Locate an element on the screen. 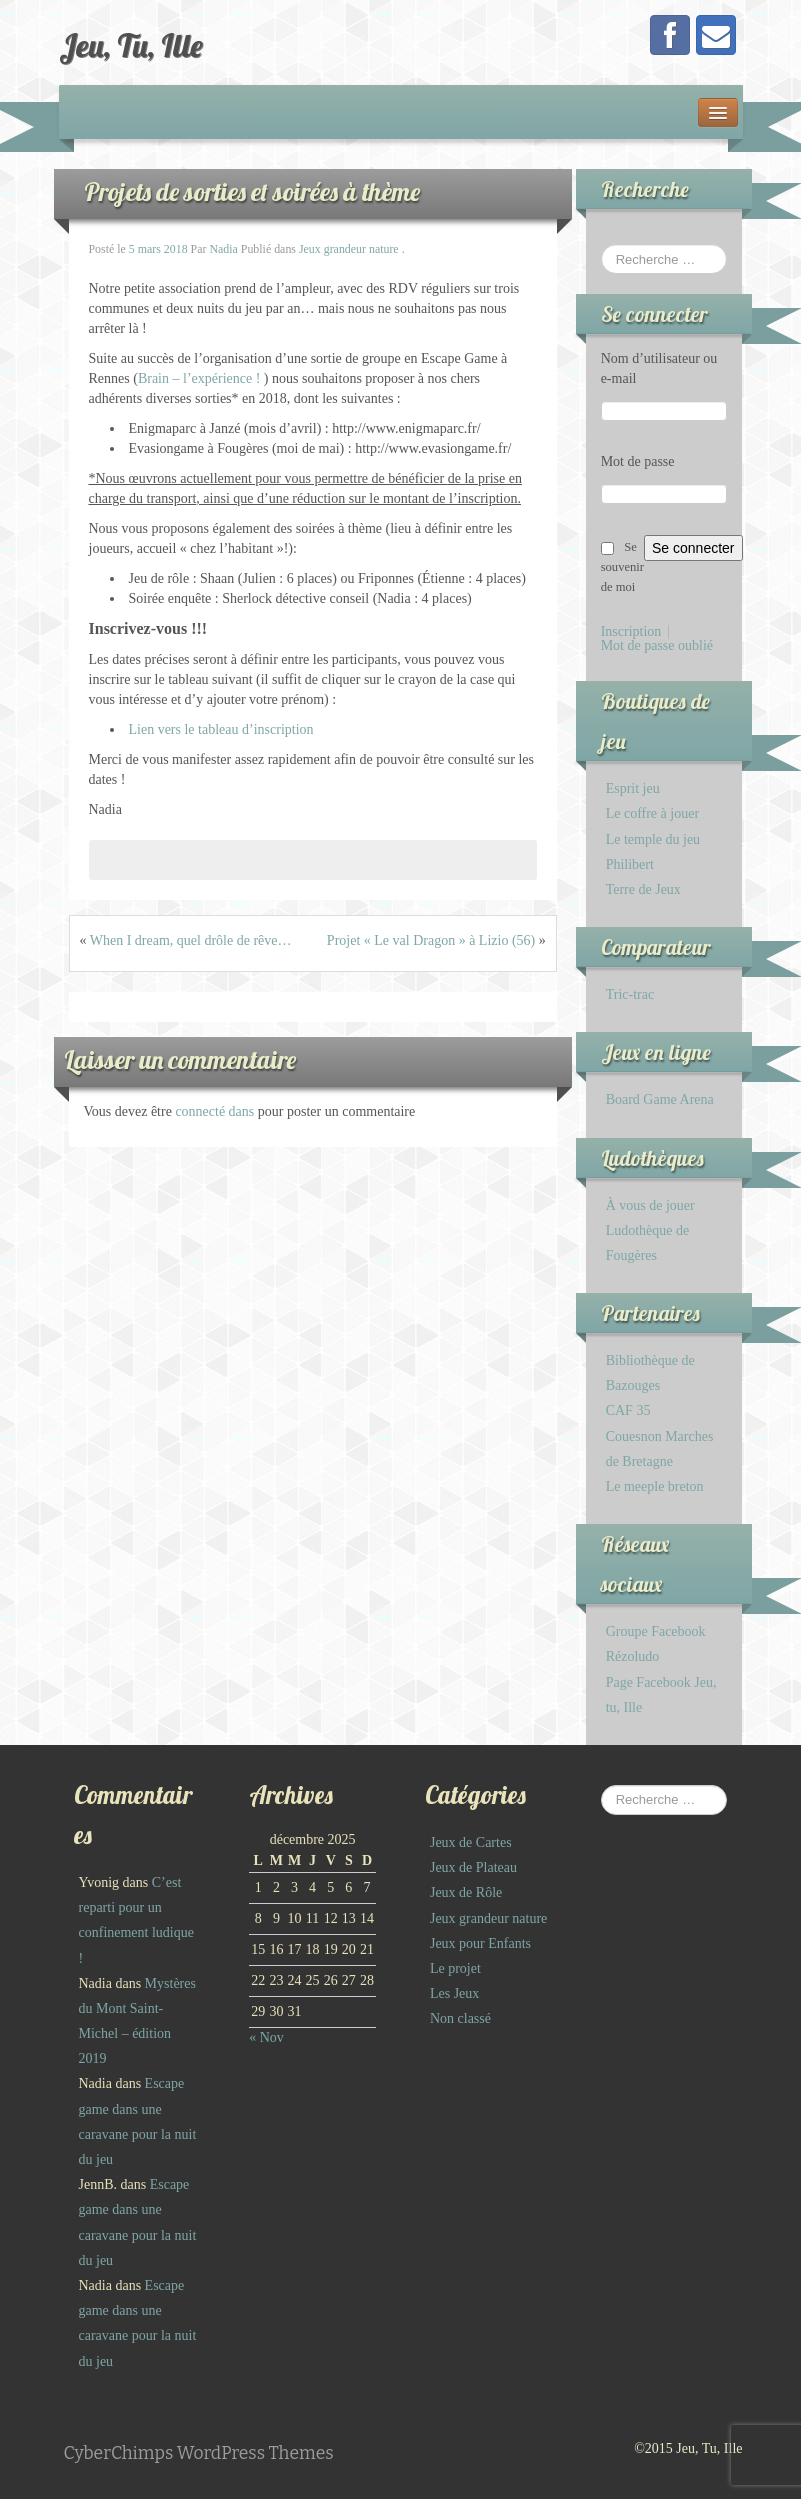  Esprit jeu is located at coordinates (633, 788).